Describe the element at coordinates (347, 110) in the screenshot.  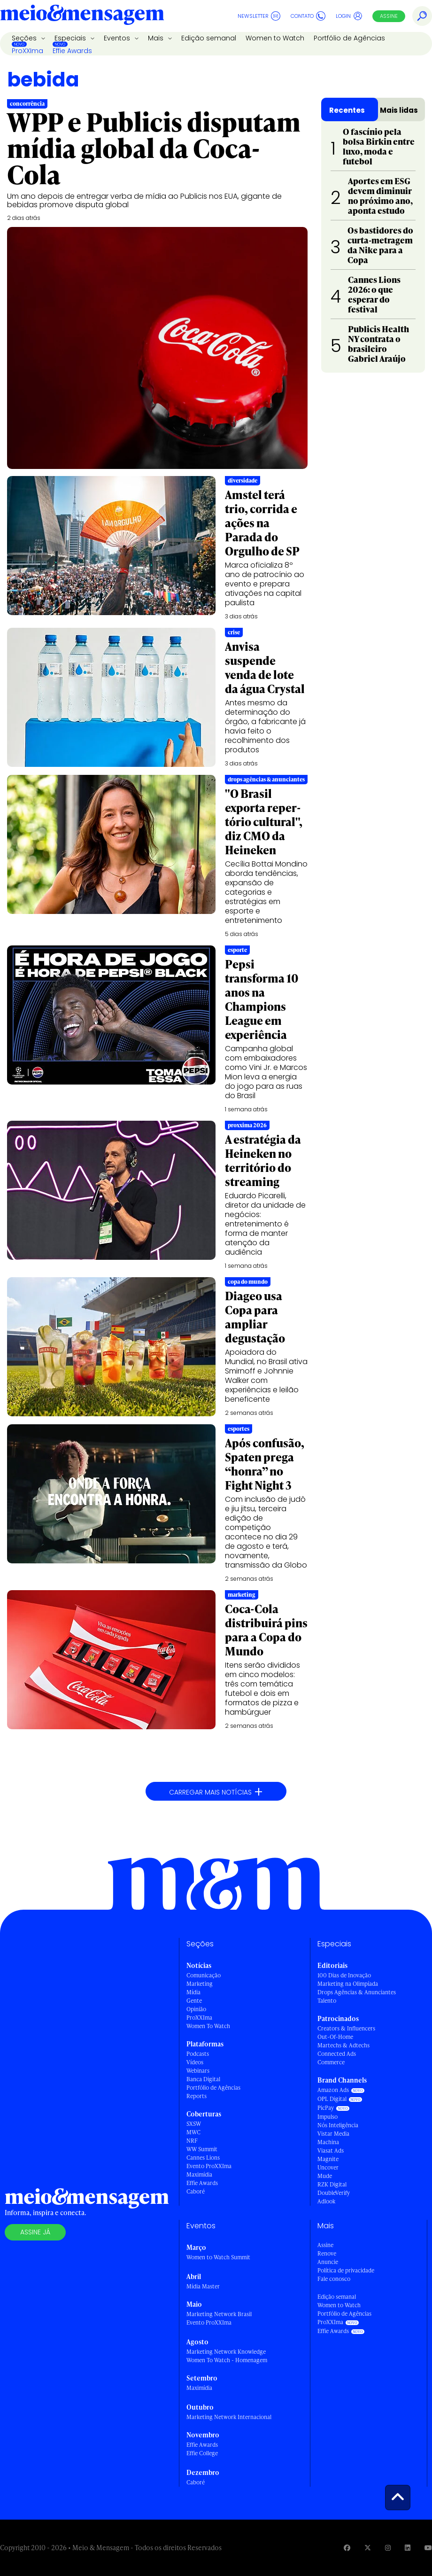
I see `Recentes` at that location.